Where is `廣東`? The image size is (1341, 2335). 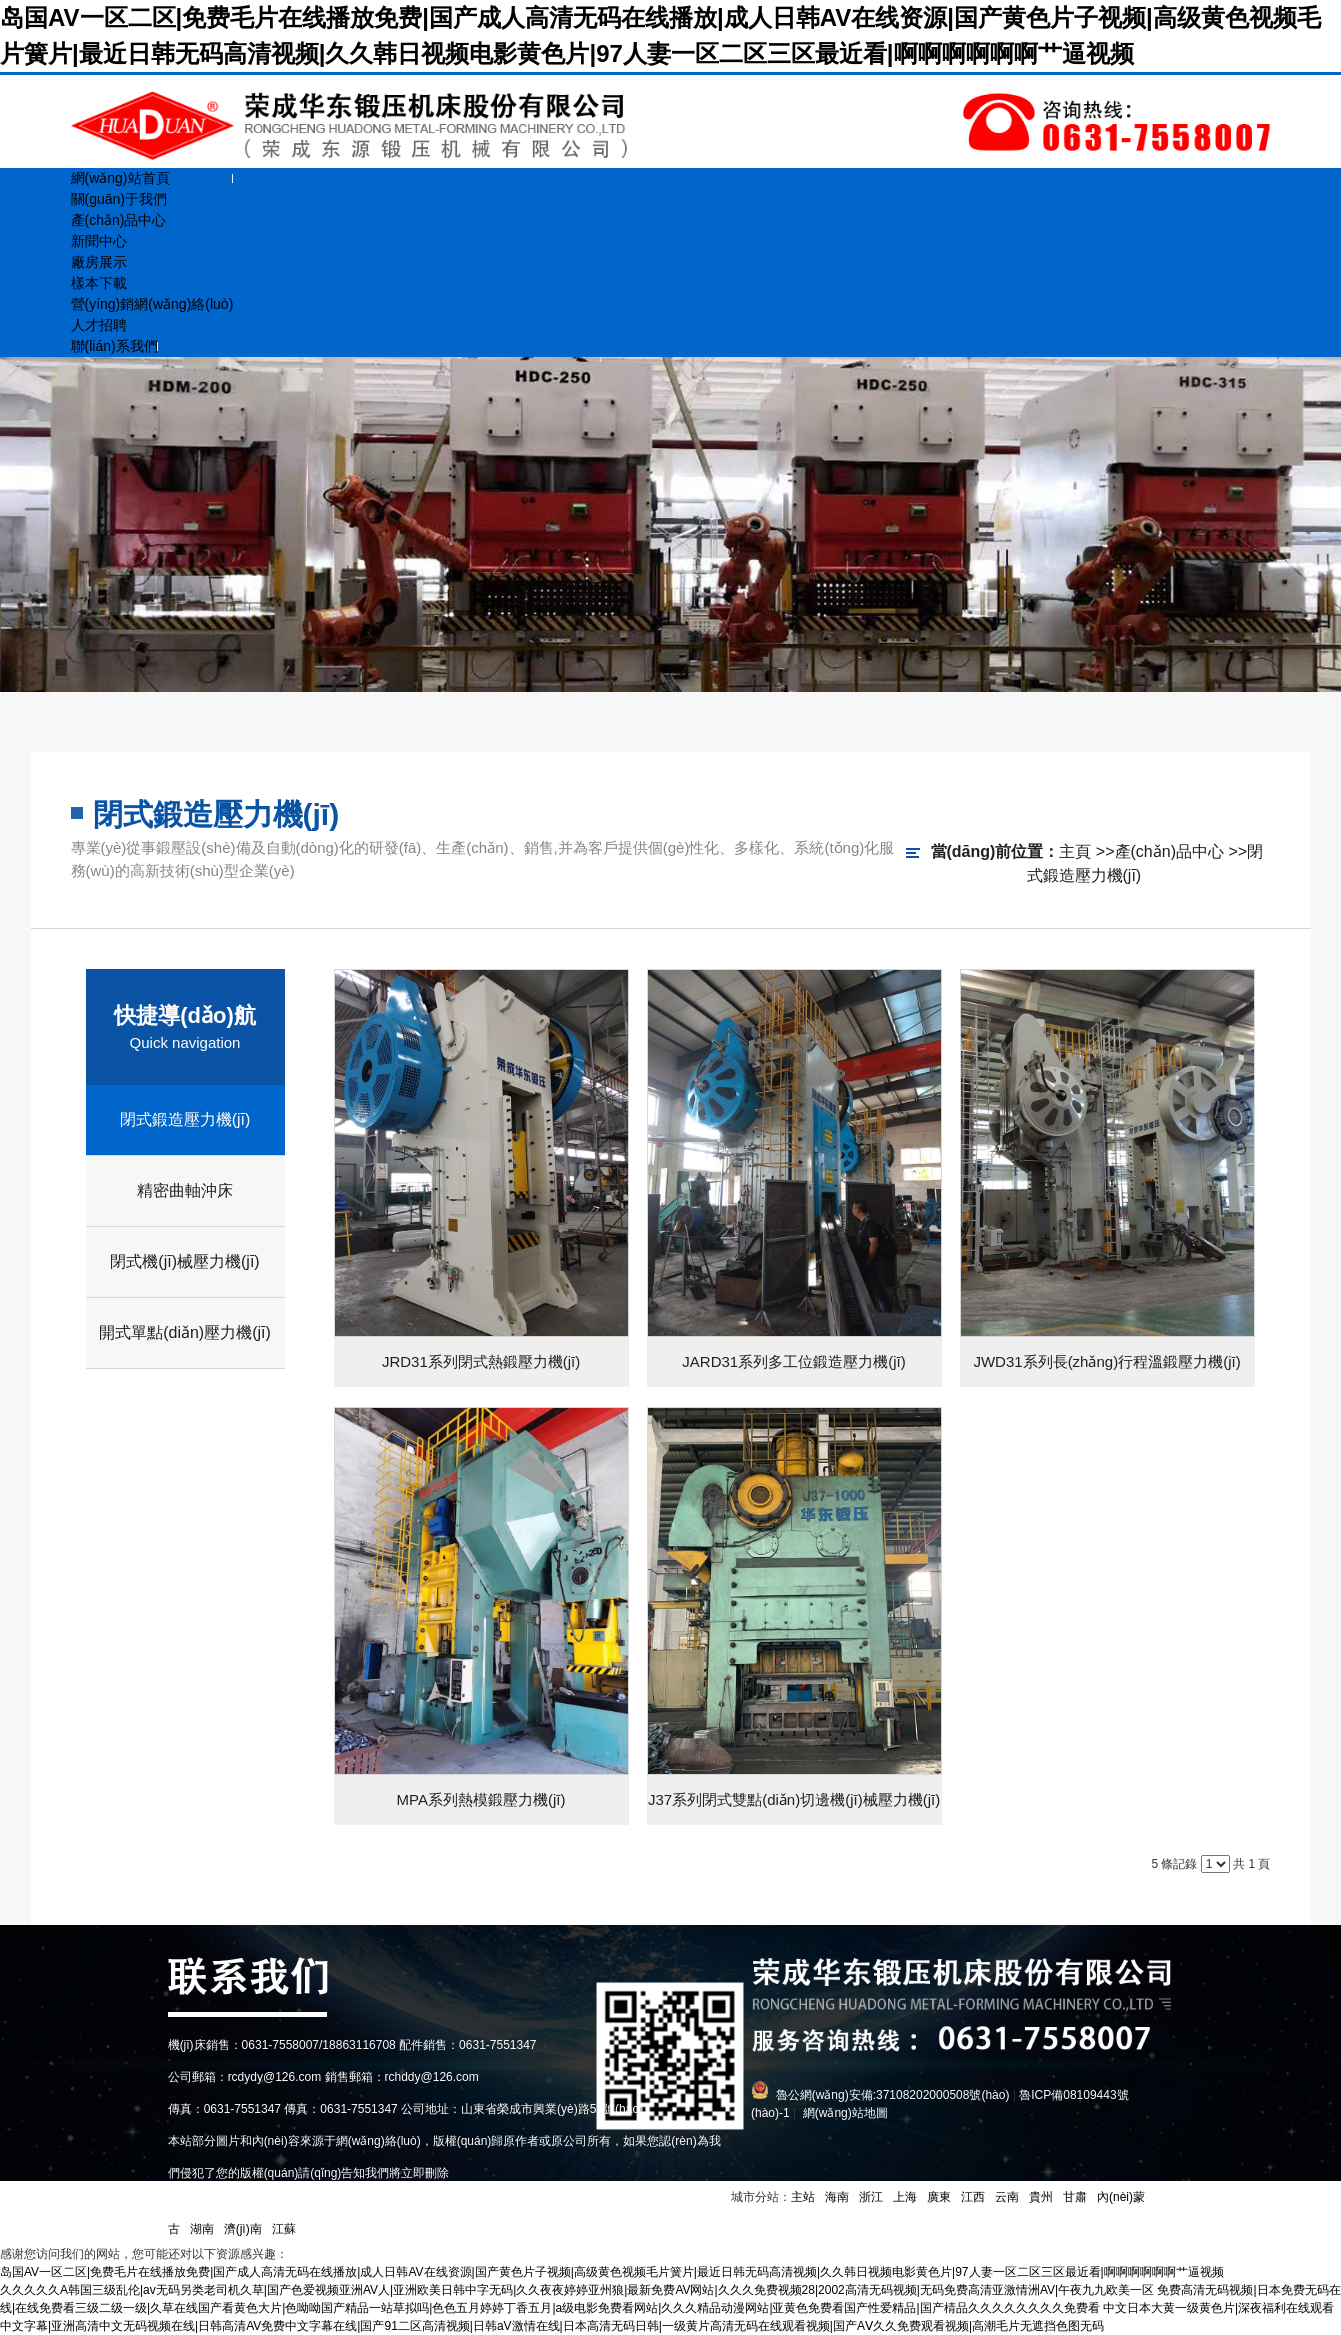
廣東 is located at coordinates (939, 2197).